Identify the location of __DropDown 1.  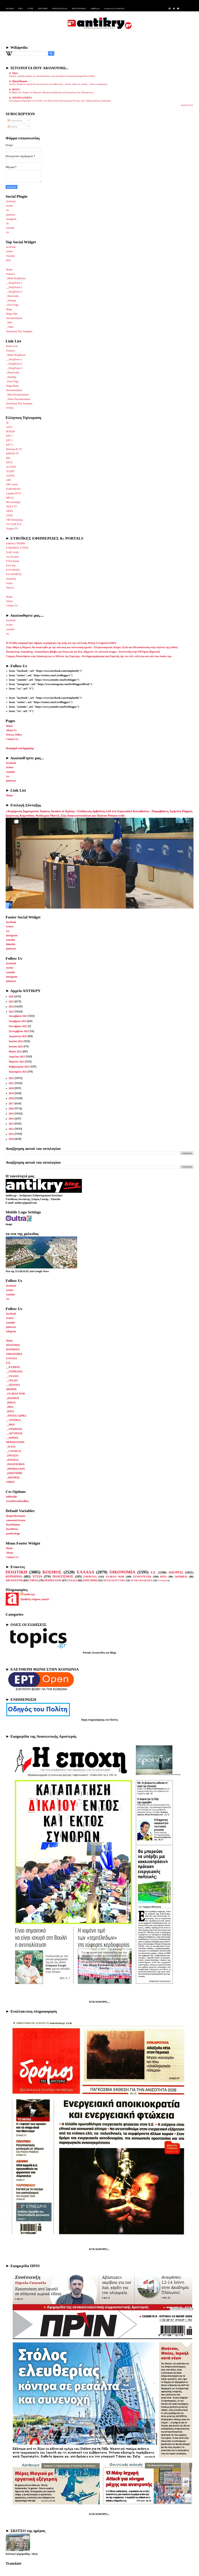
(14, 282).